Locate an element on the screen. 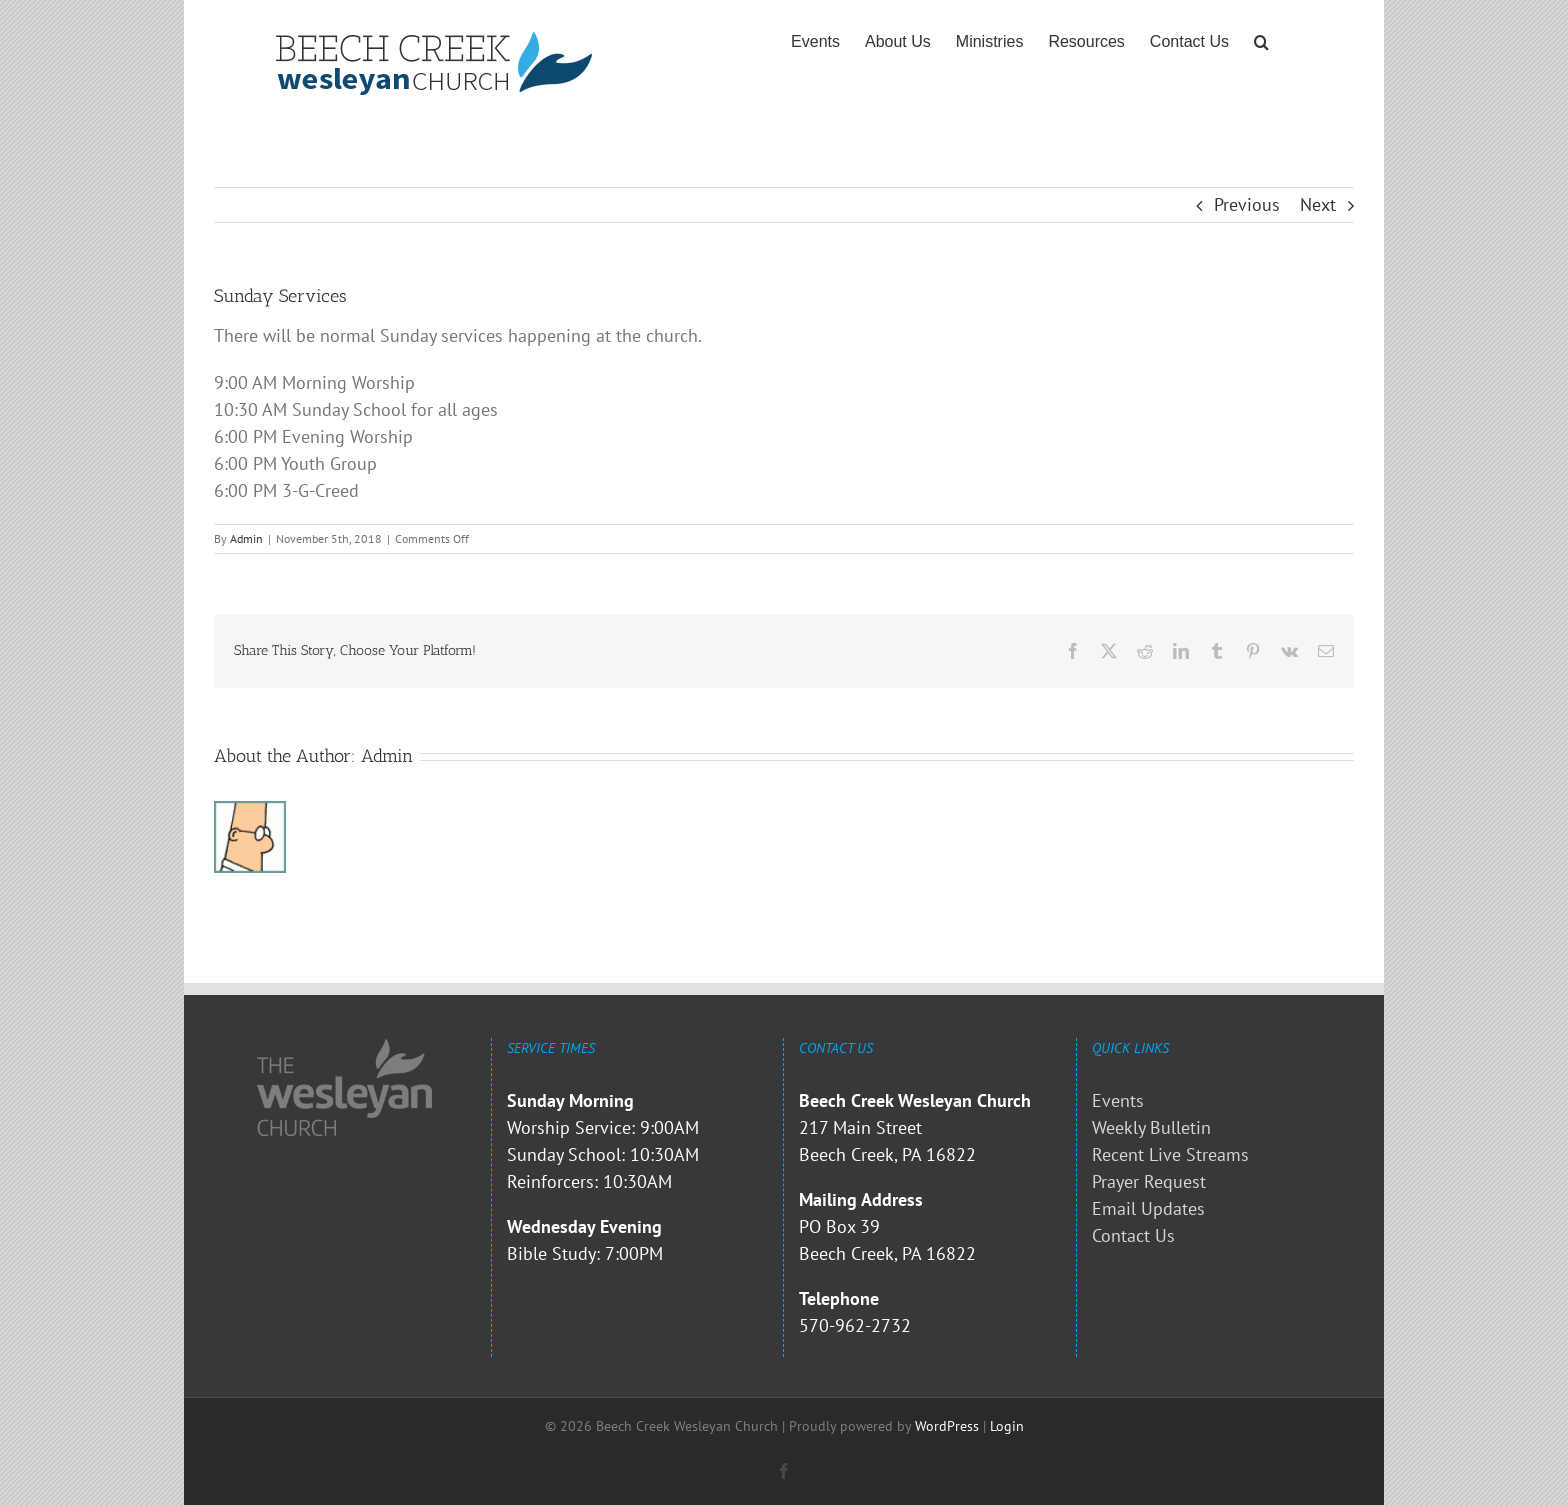  Prayer Request is located at coordinates (1149, 1181).